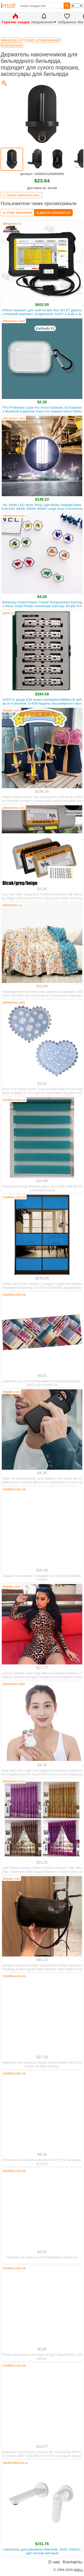 Image resolution: width=84 pixels, height=2576 pixels. What do you see at coordinates (53, 212) in the screenshot?
I see `в других магазинах` at bounding box center [53, 212].